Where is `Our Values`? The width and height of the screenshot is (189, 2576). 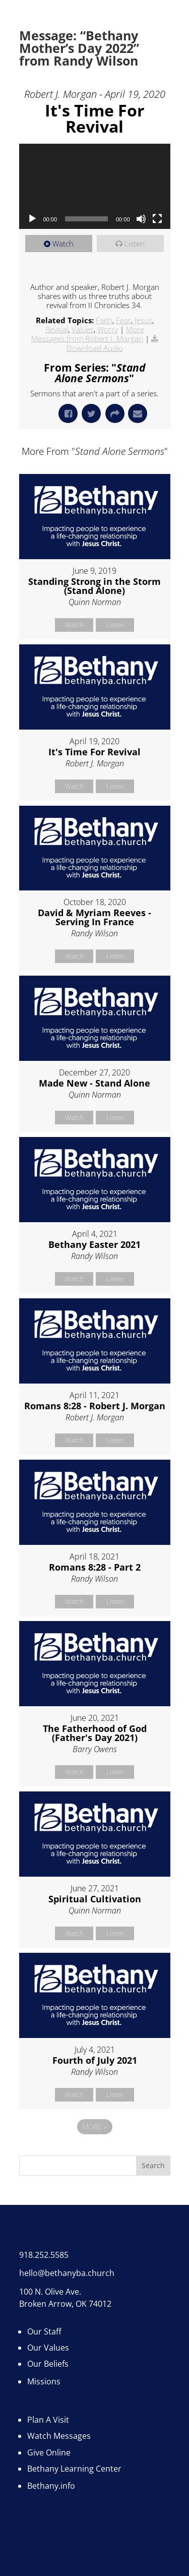
Our Values is located at coordinates (48, 2347).